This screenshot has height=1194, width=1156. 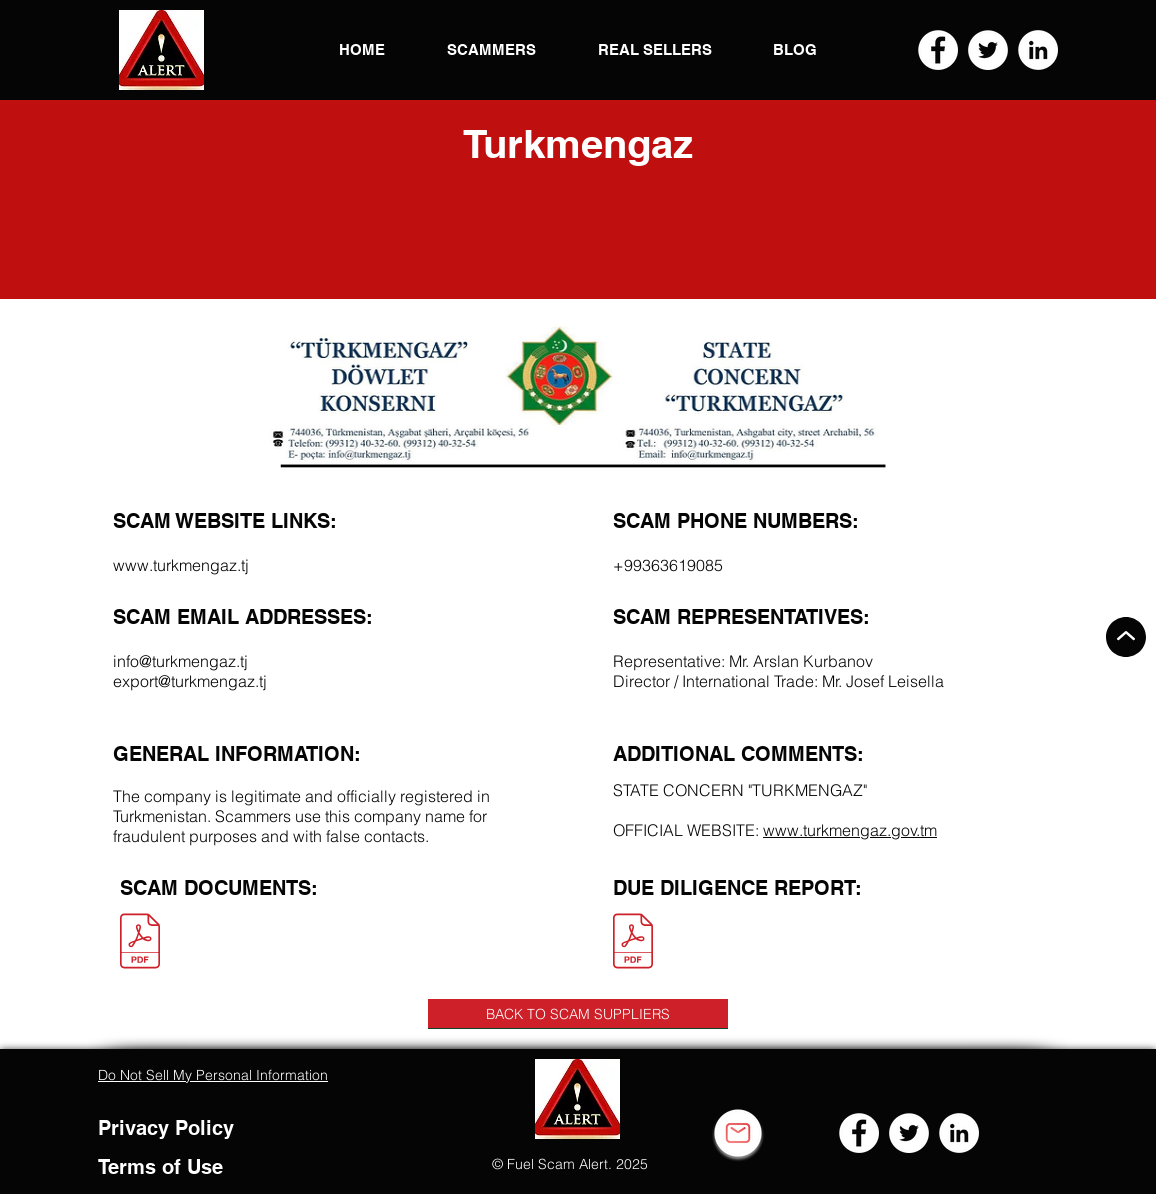 I want to click on www.turkmengaz.gov.tm, so click(x=850, y=830).